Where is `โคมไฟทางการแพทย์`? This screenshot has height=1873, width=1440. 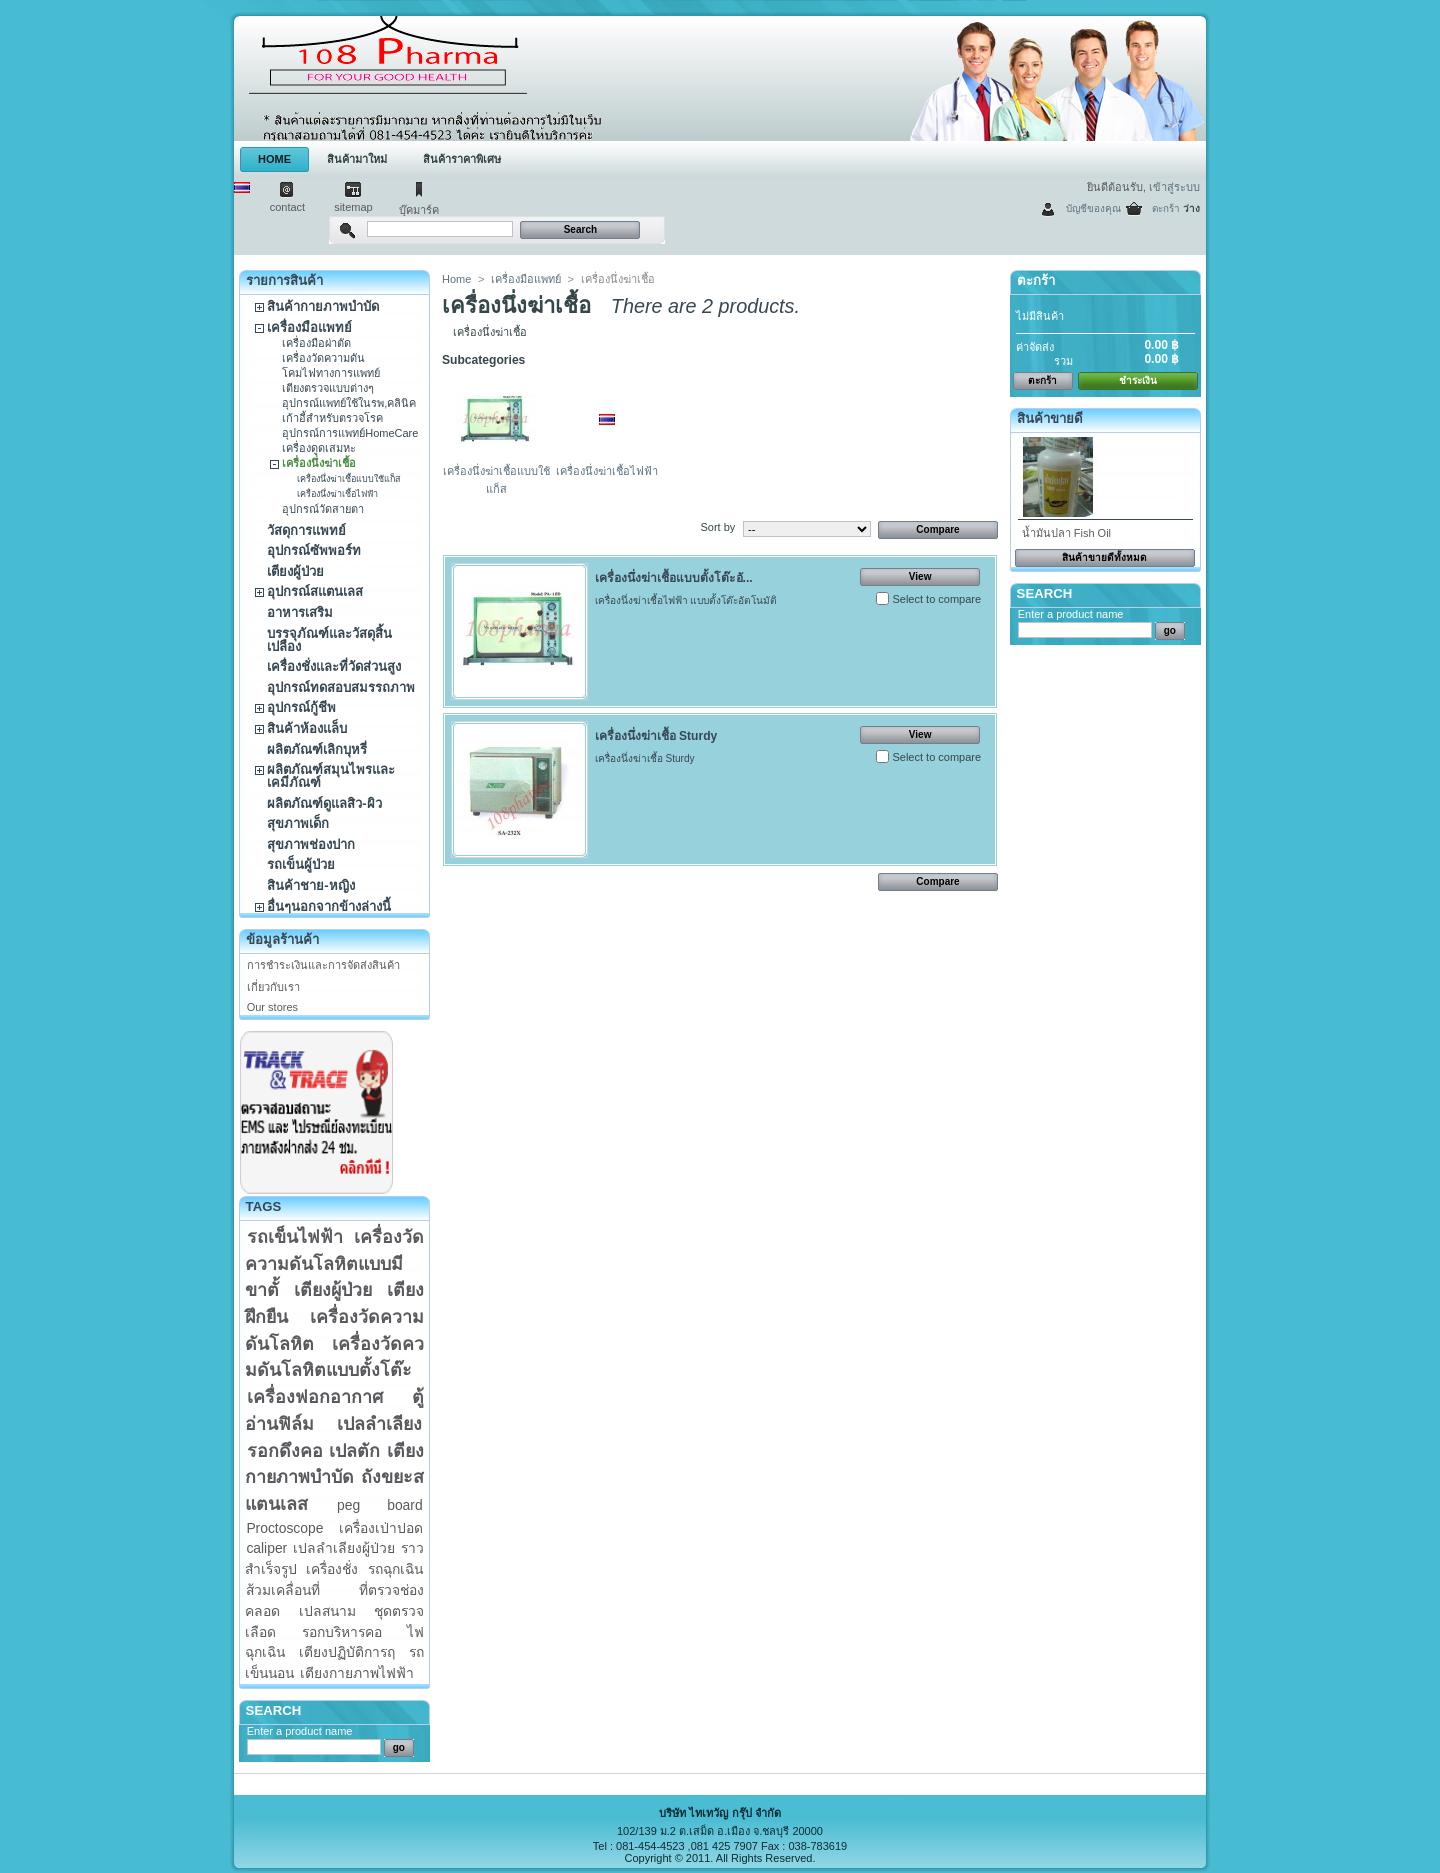 โคมไฟทางการแพทย์ is located at coordinates (331, 373).